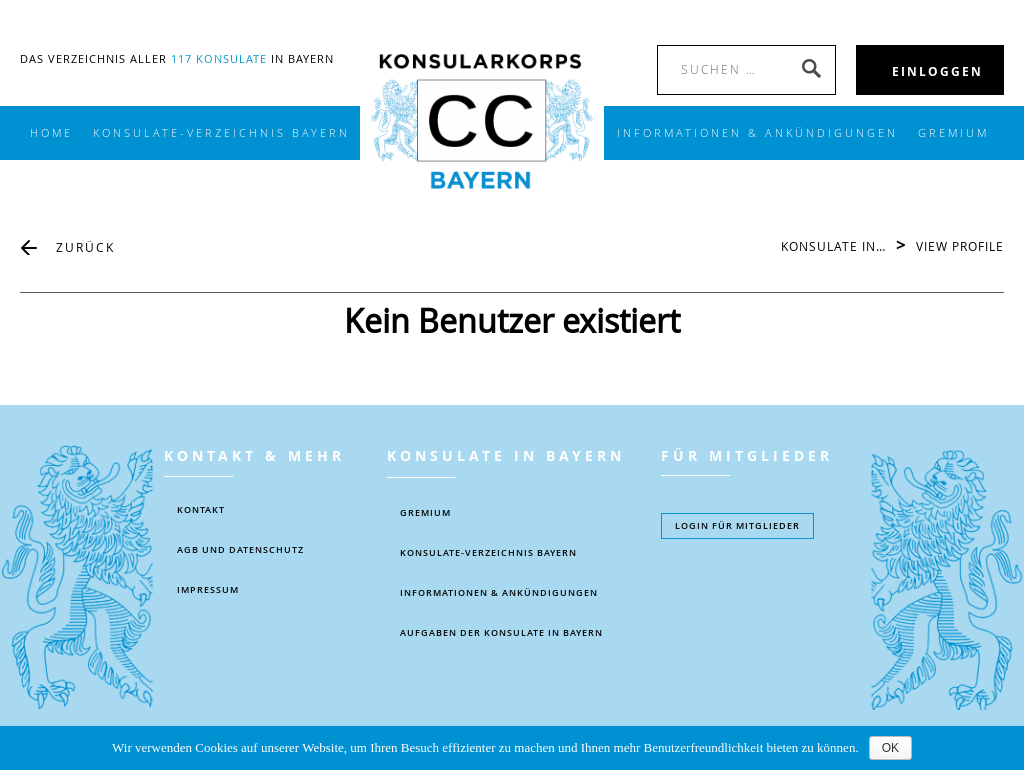 Image resolution: width=1024 pixels, height=770 pixels. Describe the element at coordinates (501, 633) in the screenshot. I see `AUFGABEN DER KONSULATE IN BAYERN` at that location.